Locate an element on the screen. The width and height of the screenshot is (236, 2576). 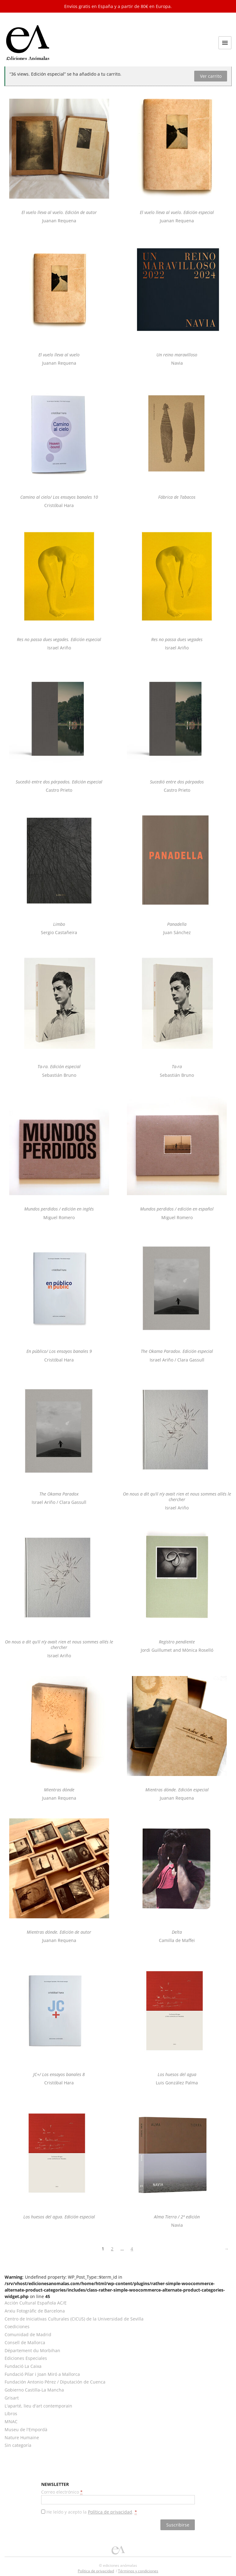
Nature Humaine is located at coordinates (22, 2437).